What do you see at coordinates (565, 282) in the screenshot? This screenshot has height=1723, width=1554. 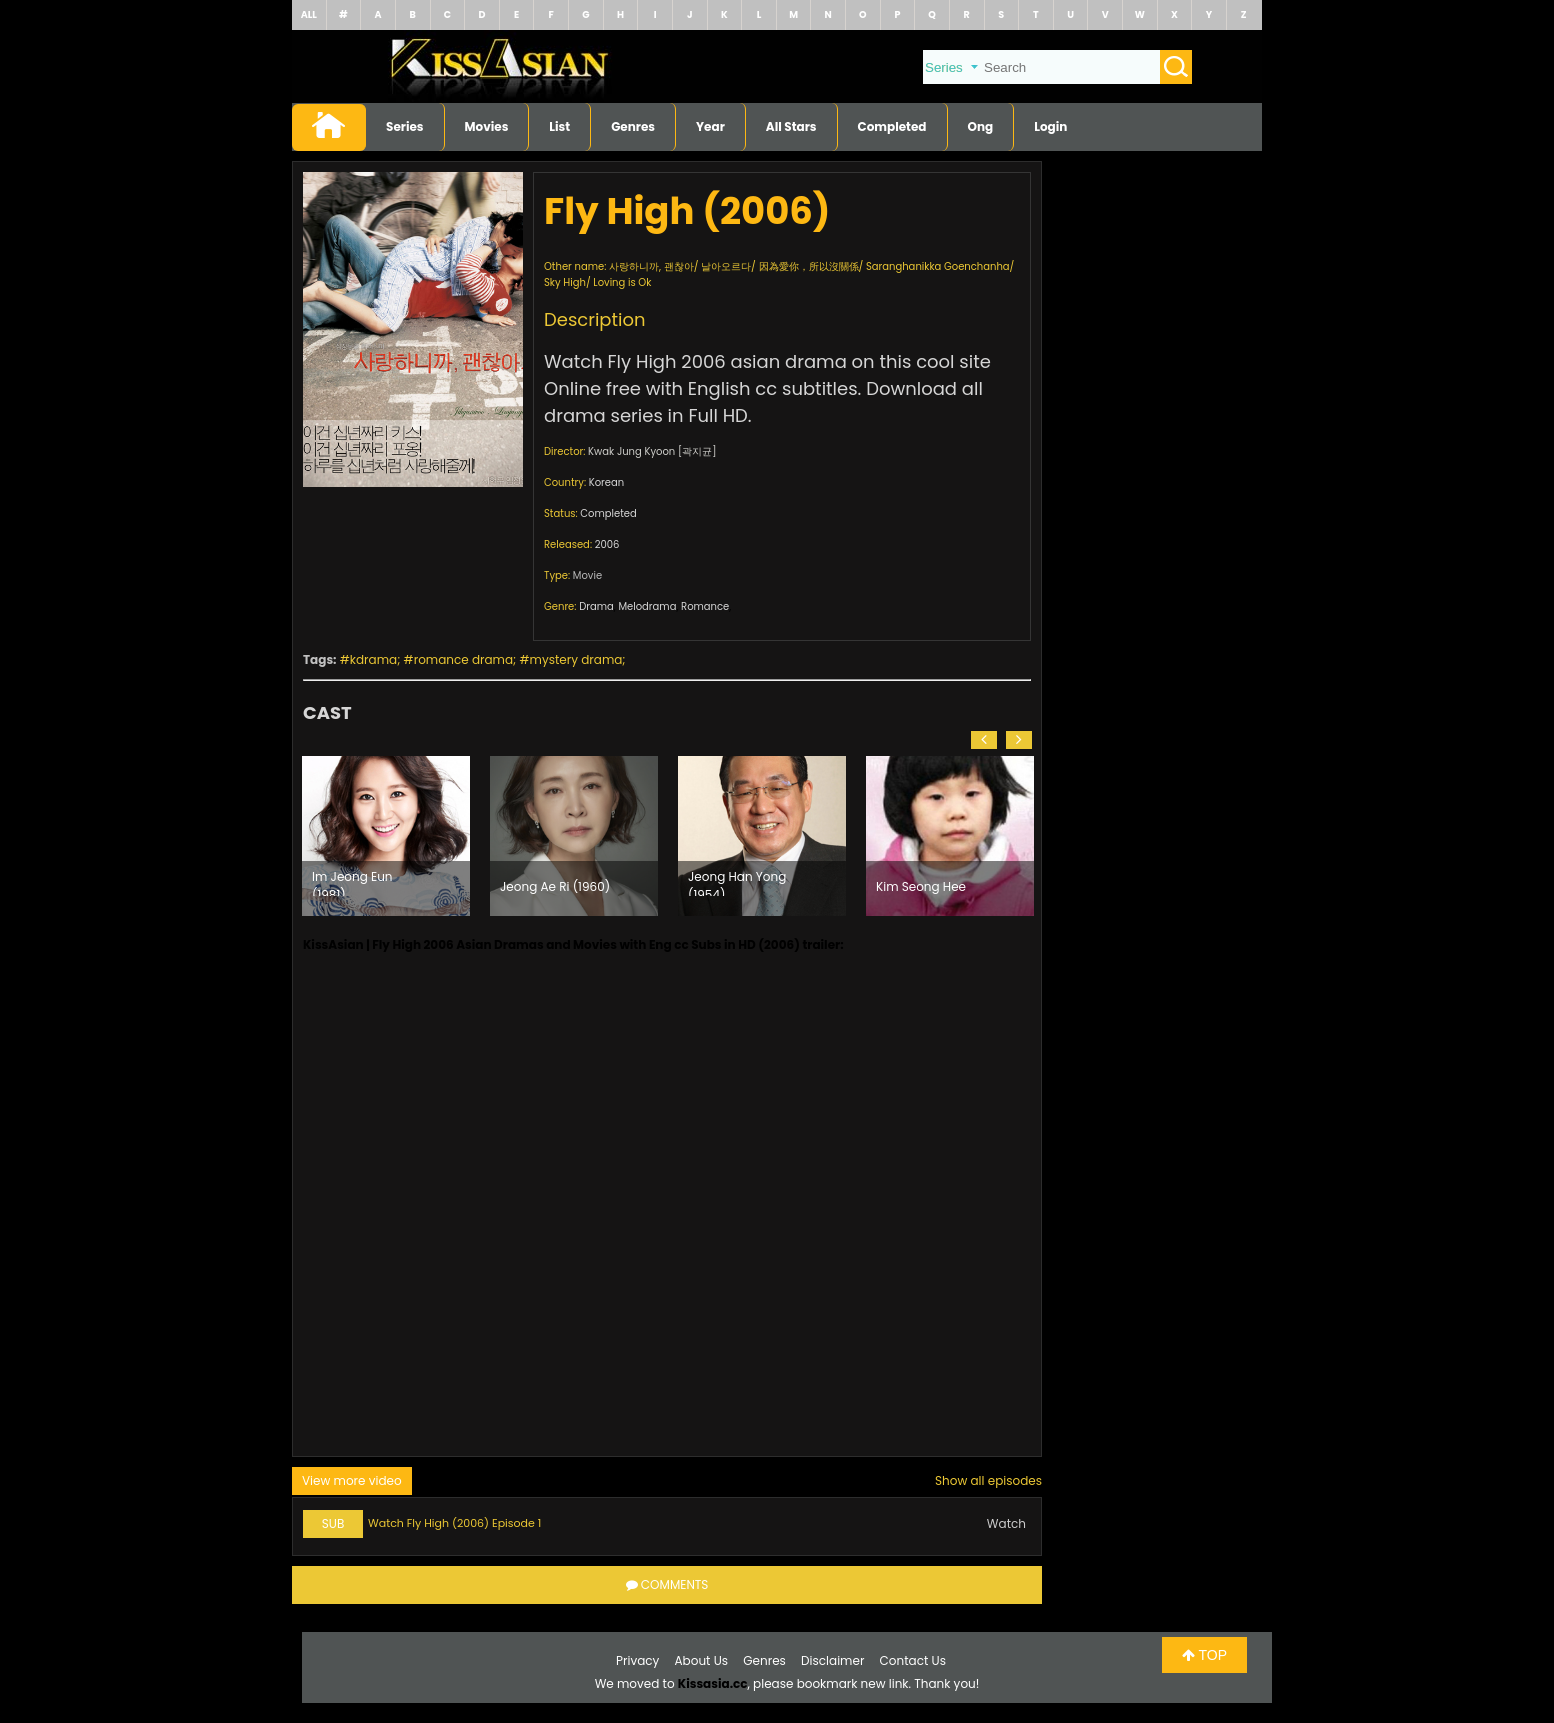 I see `Sky High` at bounding box center [565, 282].